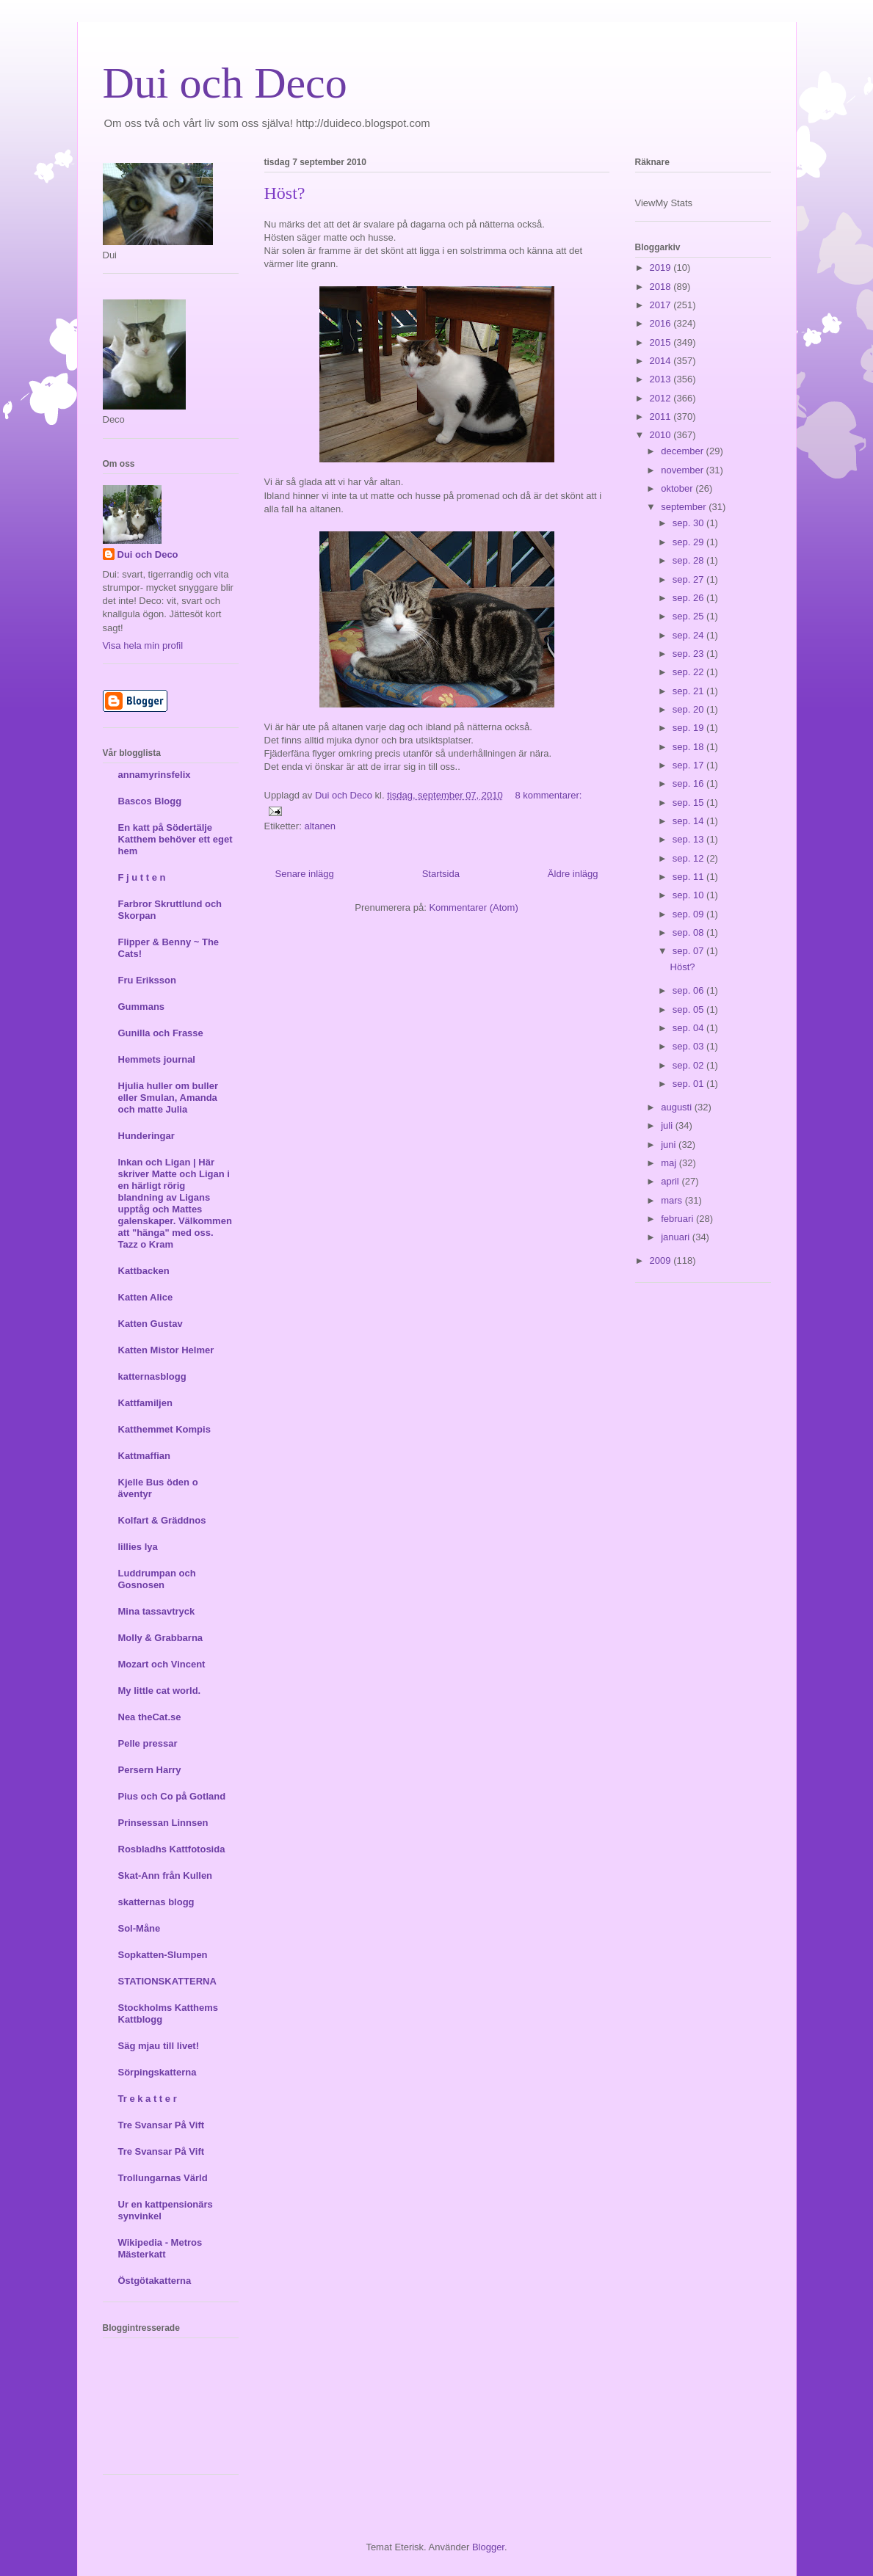  Describe the element at coordinates (168, 1097) in the screenshot. I see `Hjulia huller om buller eller Smulan, Amanda och matte Julia` at that location.